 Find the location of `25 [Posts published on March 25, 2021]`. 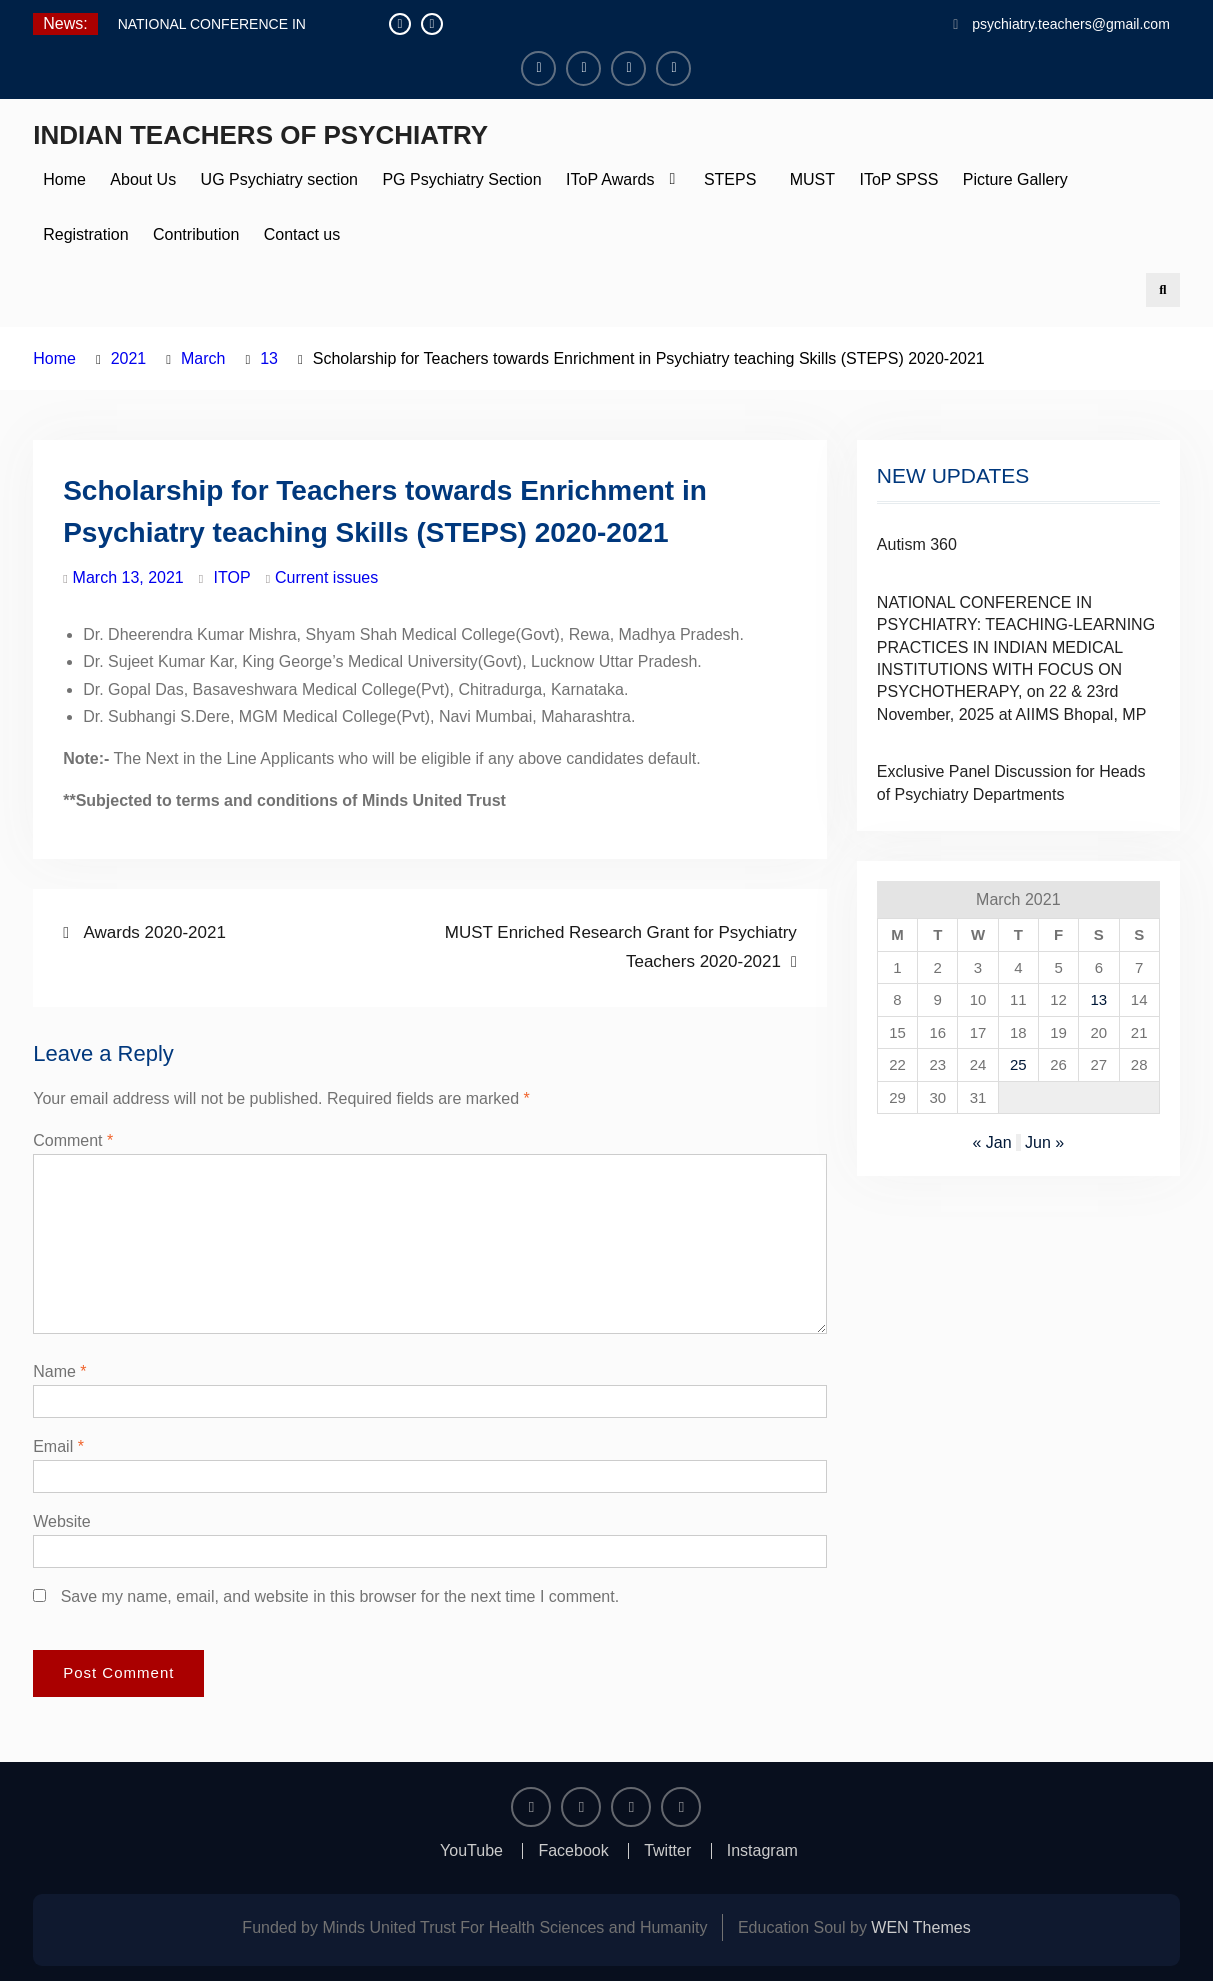

25 [Posts published on March 25, 2021] is located at coordinates (1018, 1064).